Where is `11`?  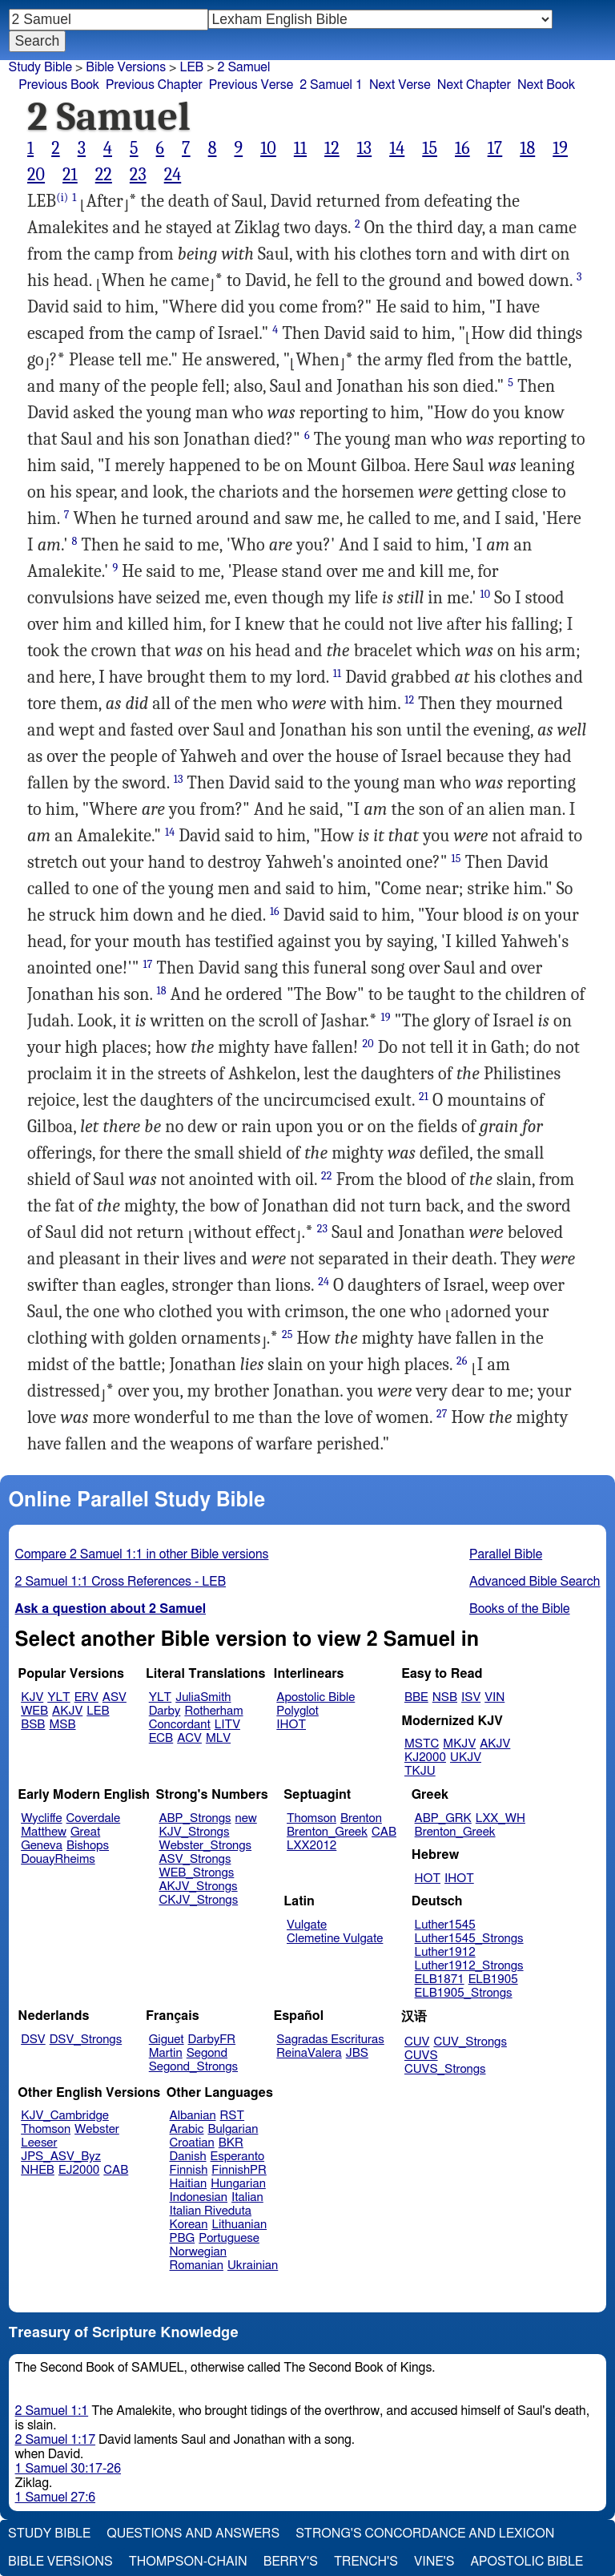
11 is located at coordinates (300, 148).